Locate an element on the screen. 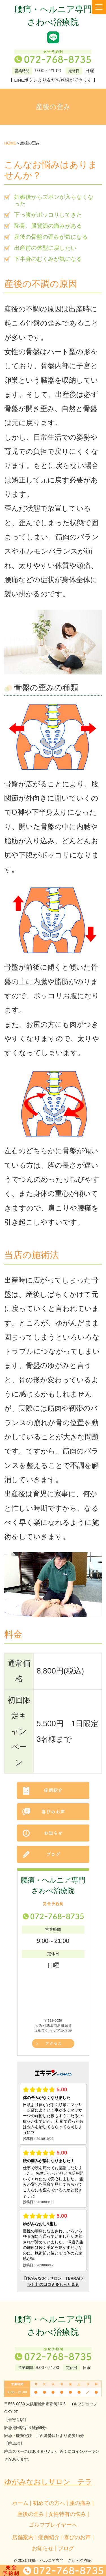 The width and height of the screenshot is (106, 2576). ホーム is located at coordinates (20, 2503).